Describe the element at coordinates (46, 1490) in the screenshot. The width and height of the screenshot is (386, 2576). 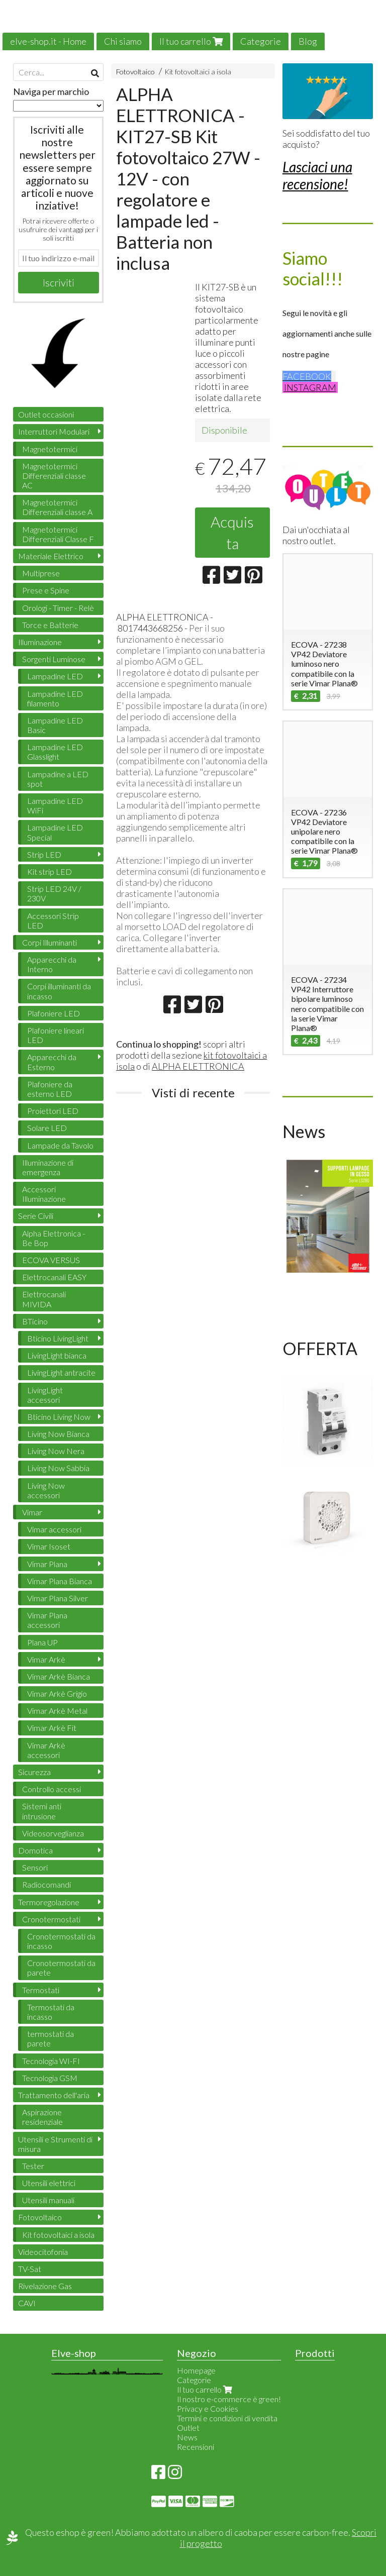
I see `Living Now accessori` at that location.